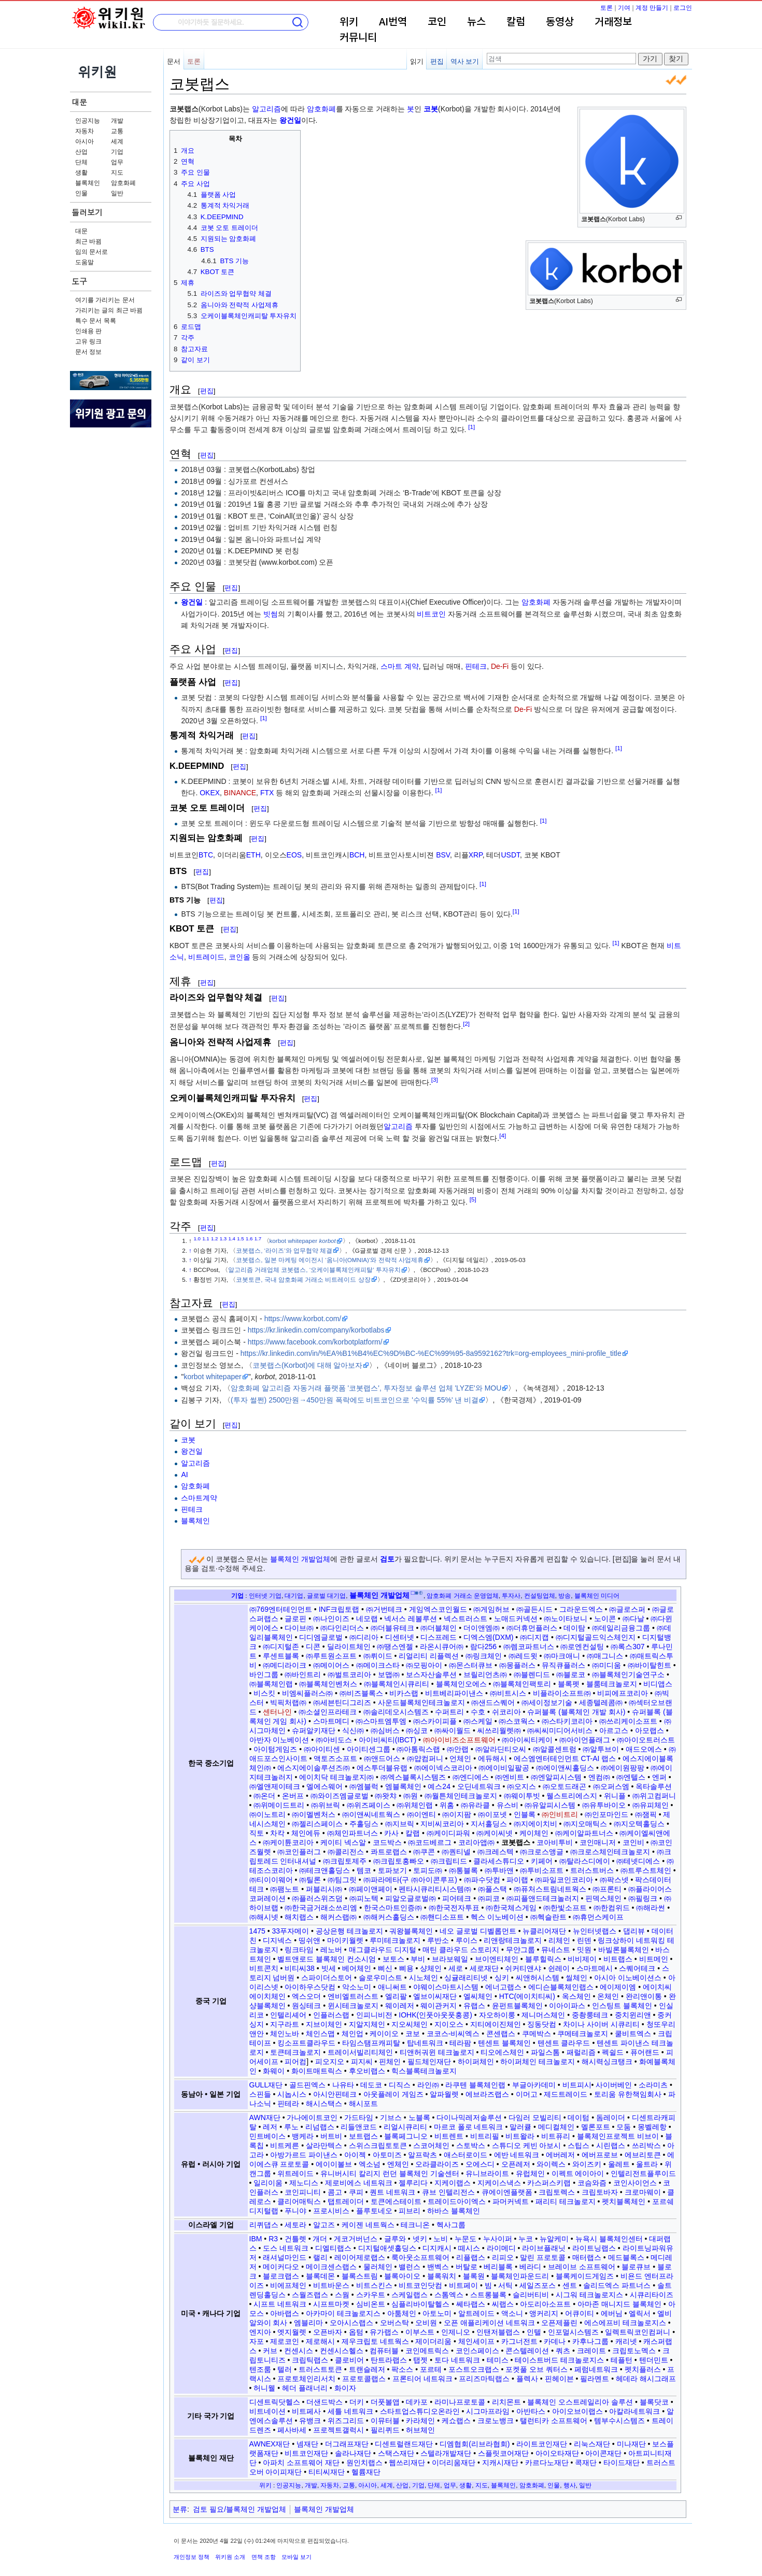 The width and height of the screenshot is (762, 2576). I want to click on 리넘랩스, so click(319, 2127).